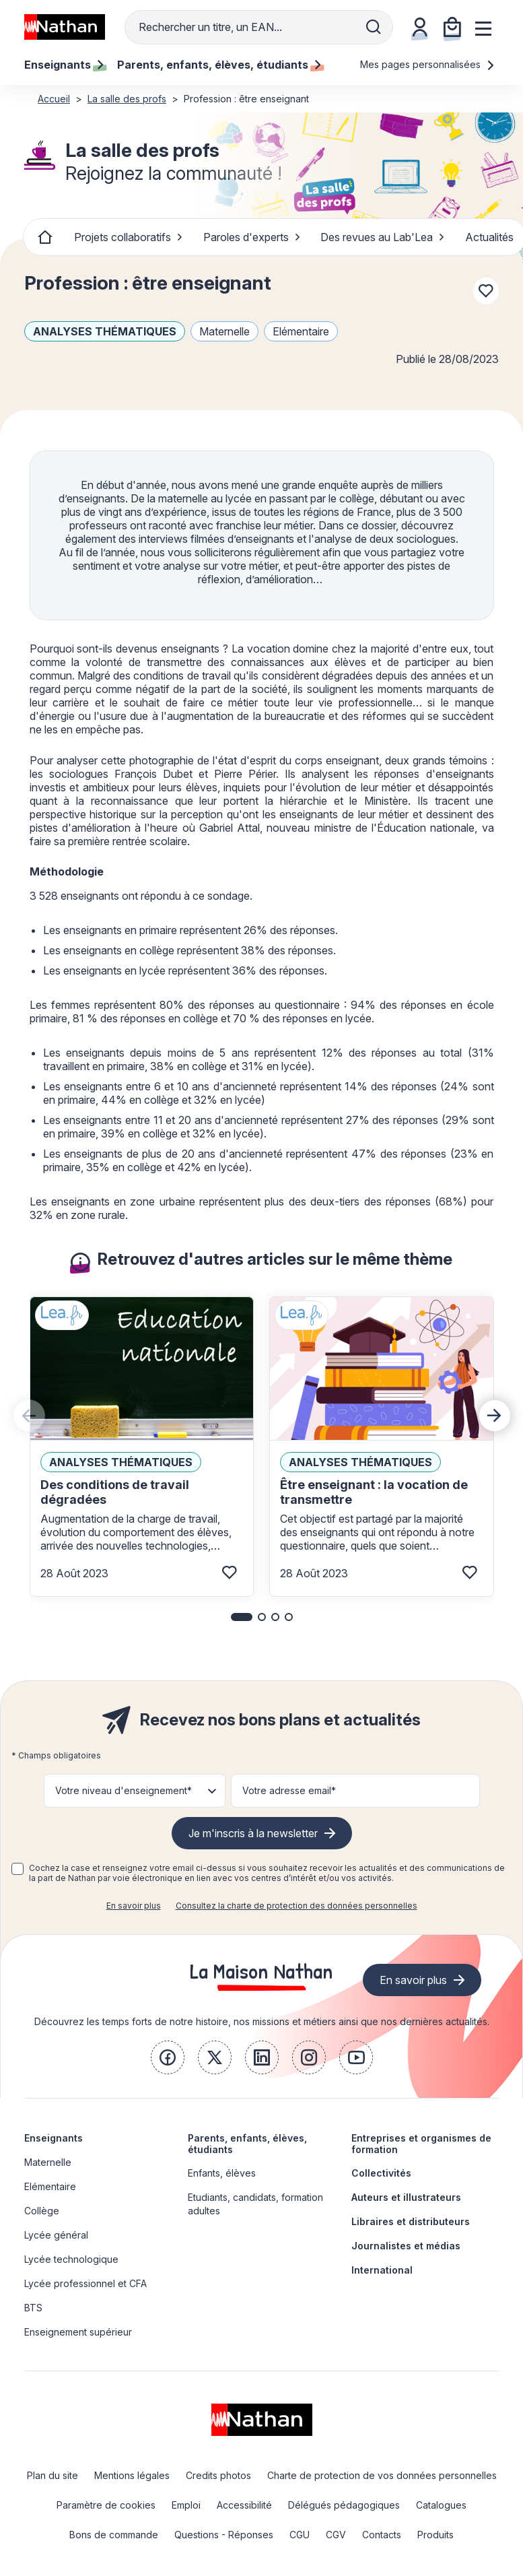 This screenshot has width=523, height=2576. Describe the element at coordinates (52, 2475) in the screenshot. I see `Plan du site [link]` at that location.